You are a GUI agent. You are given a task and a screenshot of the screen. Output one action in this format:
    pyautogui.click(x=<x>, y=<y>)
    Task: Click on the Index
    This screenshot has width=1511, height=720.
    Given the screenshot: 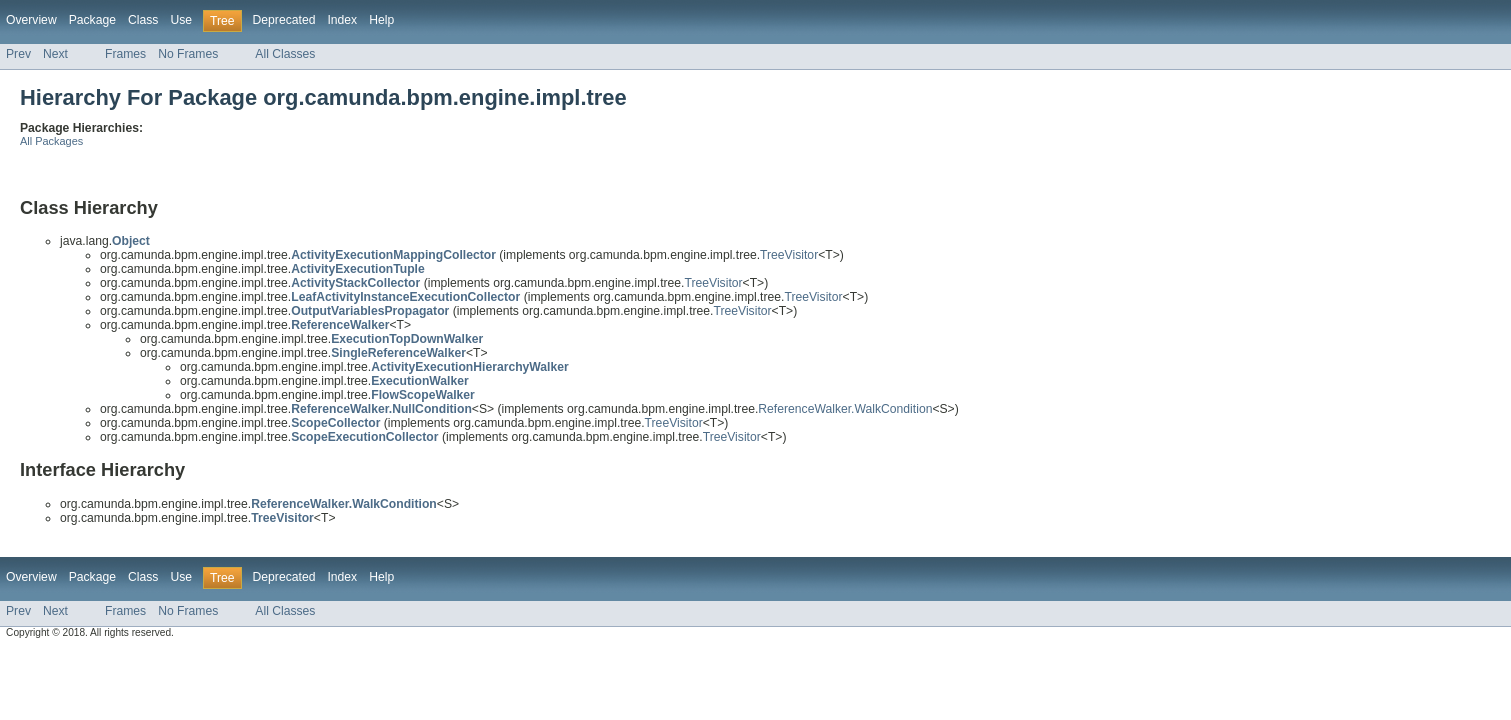 What is the action you would take?
    pyautogui.click(x=342, y=20)
    